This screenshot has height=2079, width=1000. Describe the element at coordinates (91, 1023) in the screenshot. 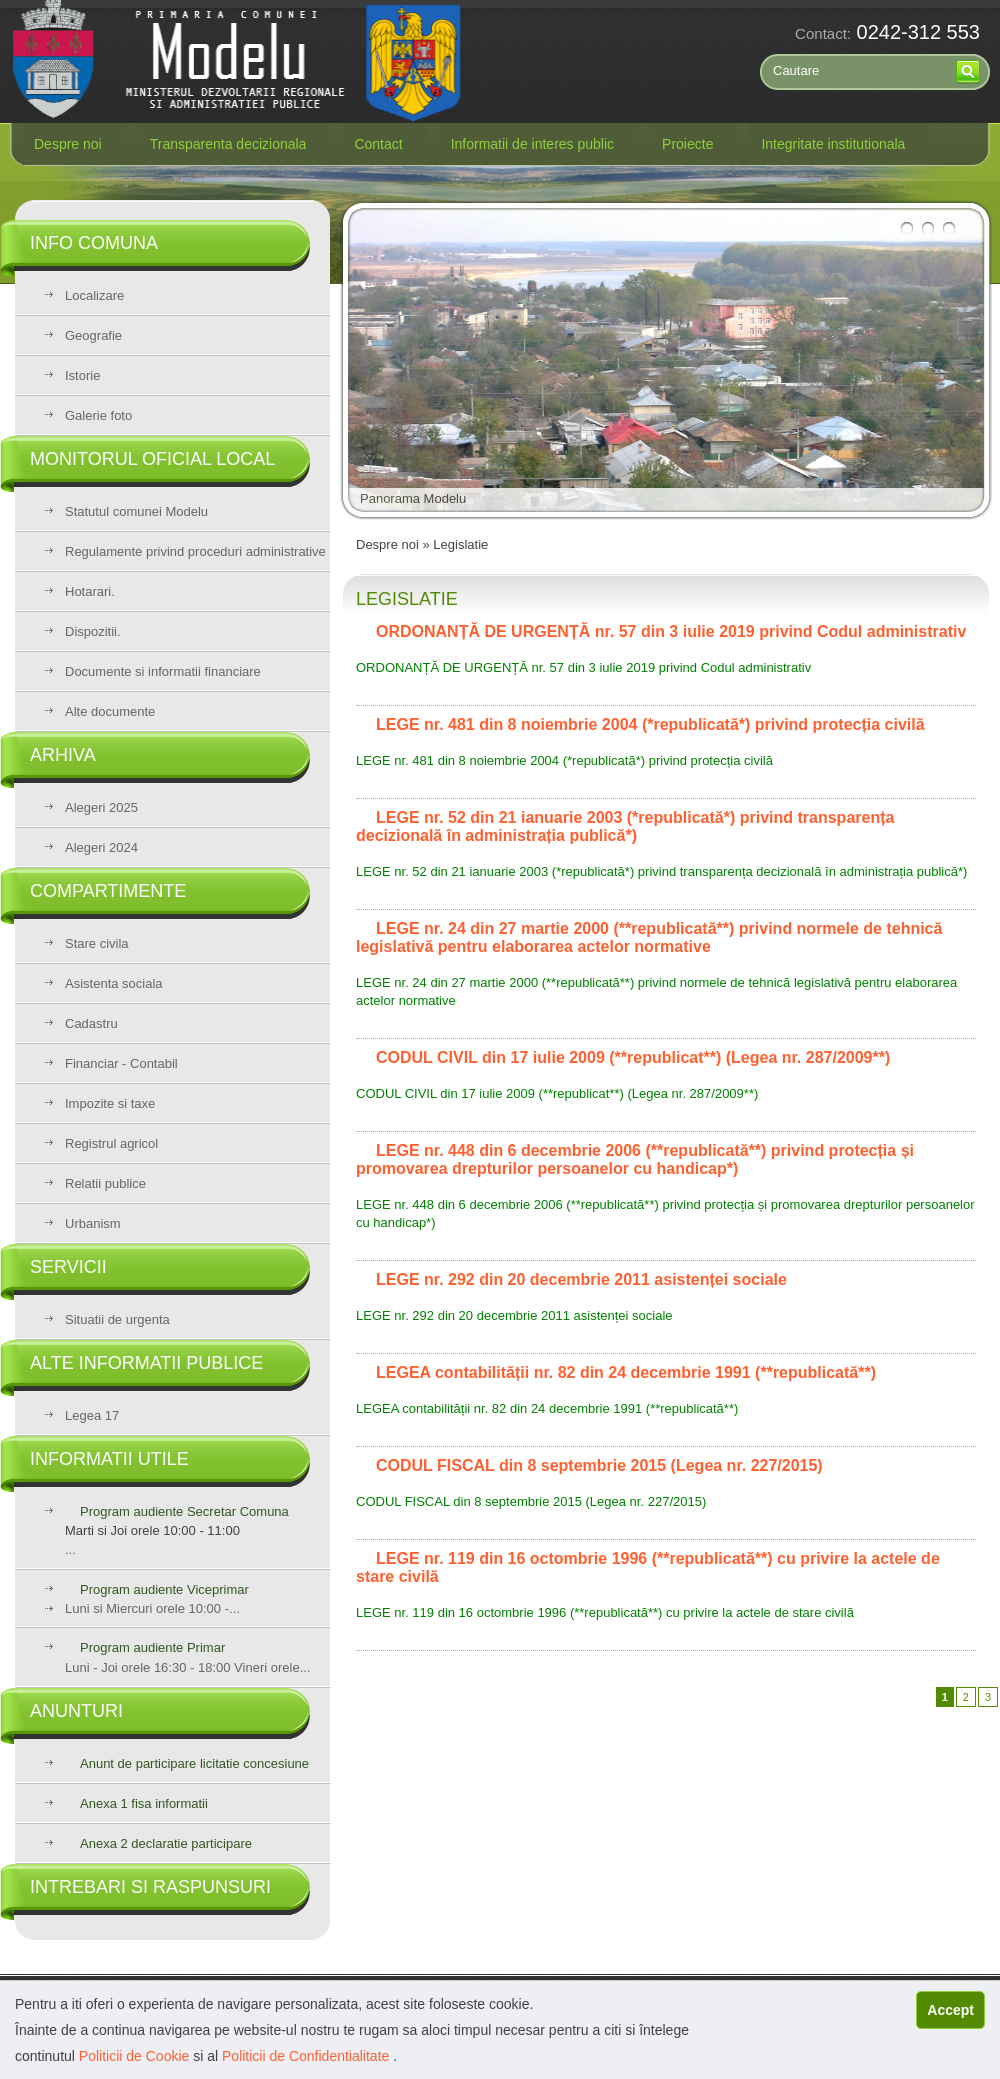

I see `Cadastru` at that location.